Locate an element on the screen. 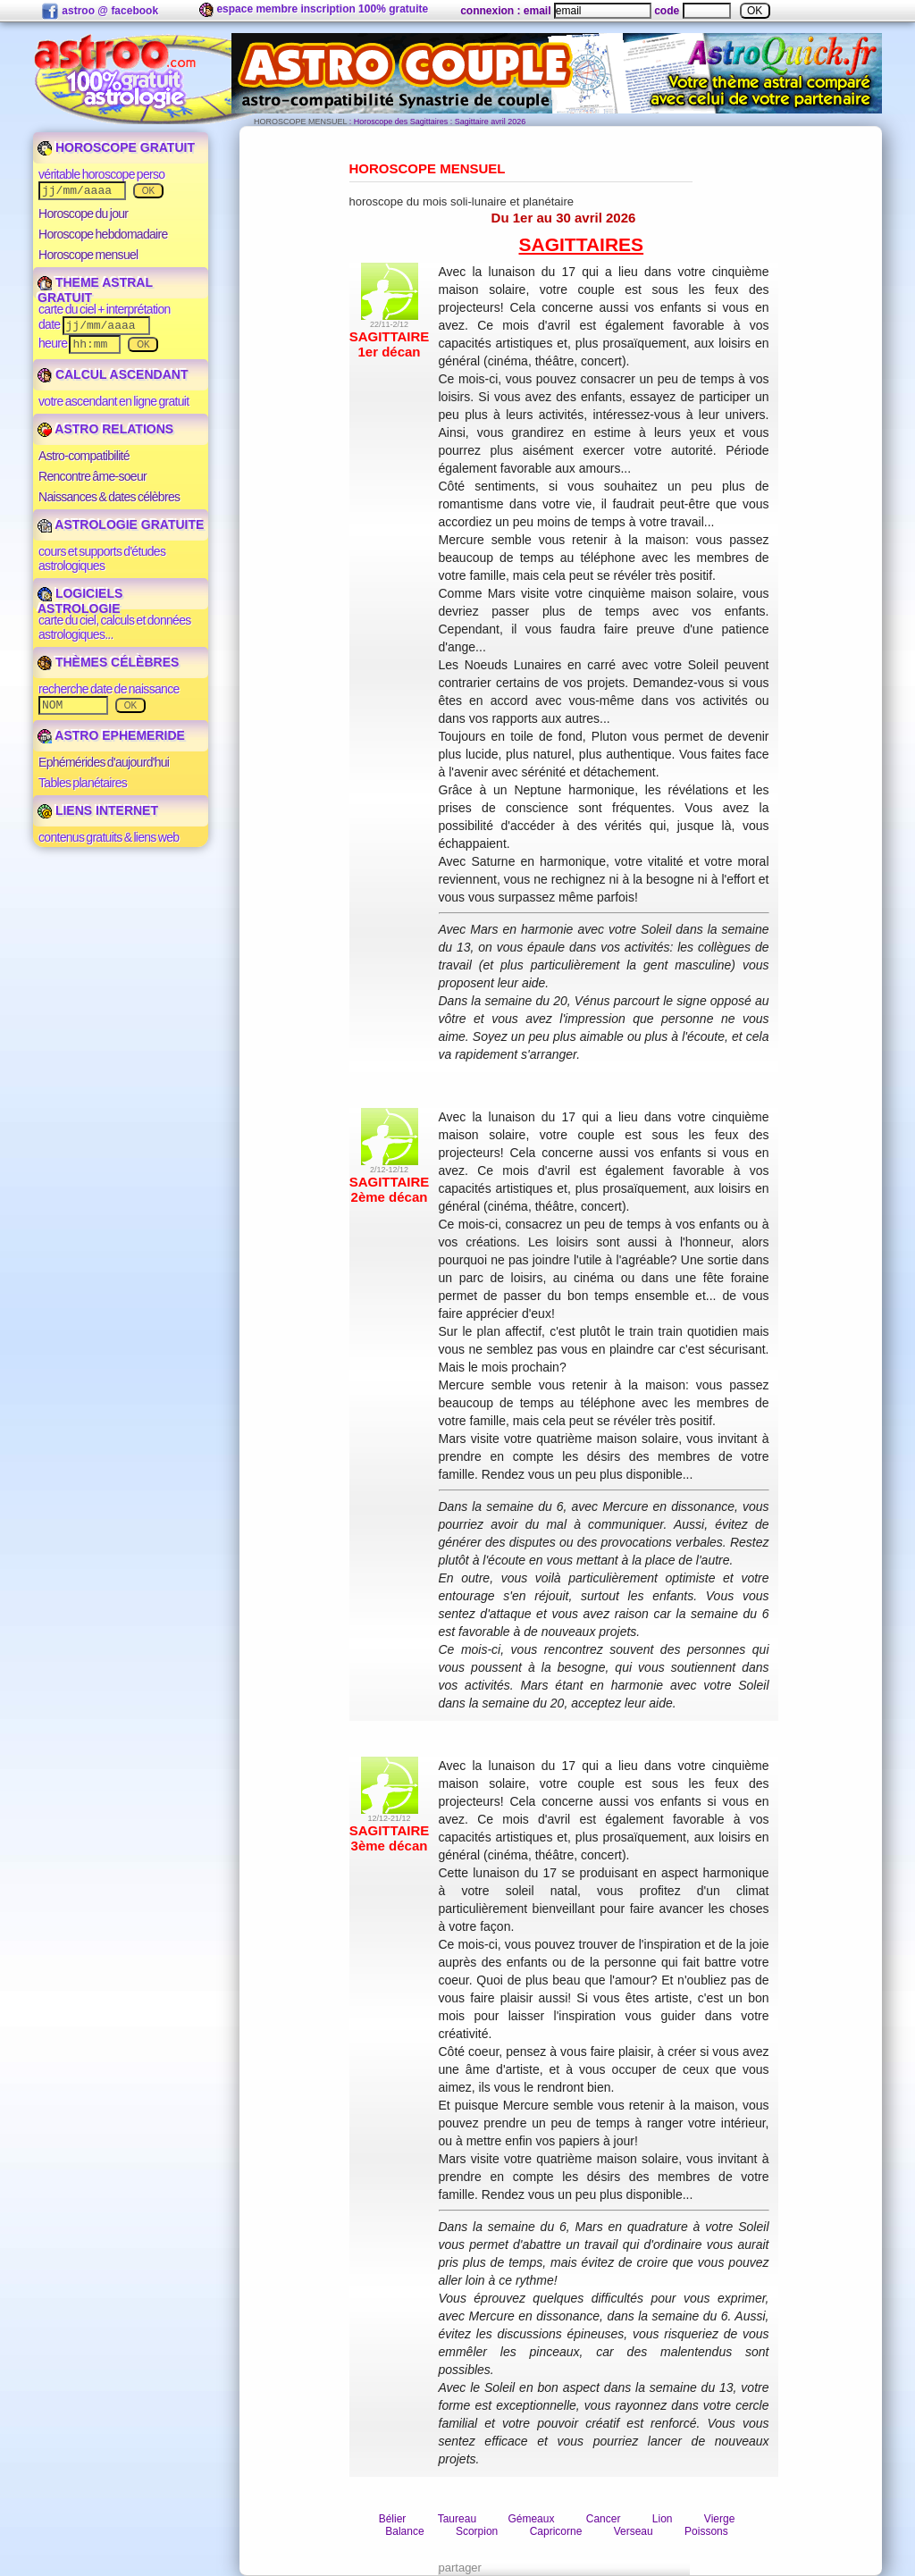 This screenshot has height=2576, width=915. ASTROLOGIE GRATUITE is located at coordinates (121, 524).